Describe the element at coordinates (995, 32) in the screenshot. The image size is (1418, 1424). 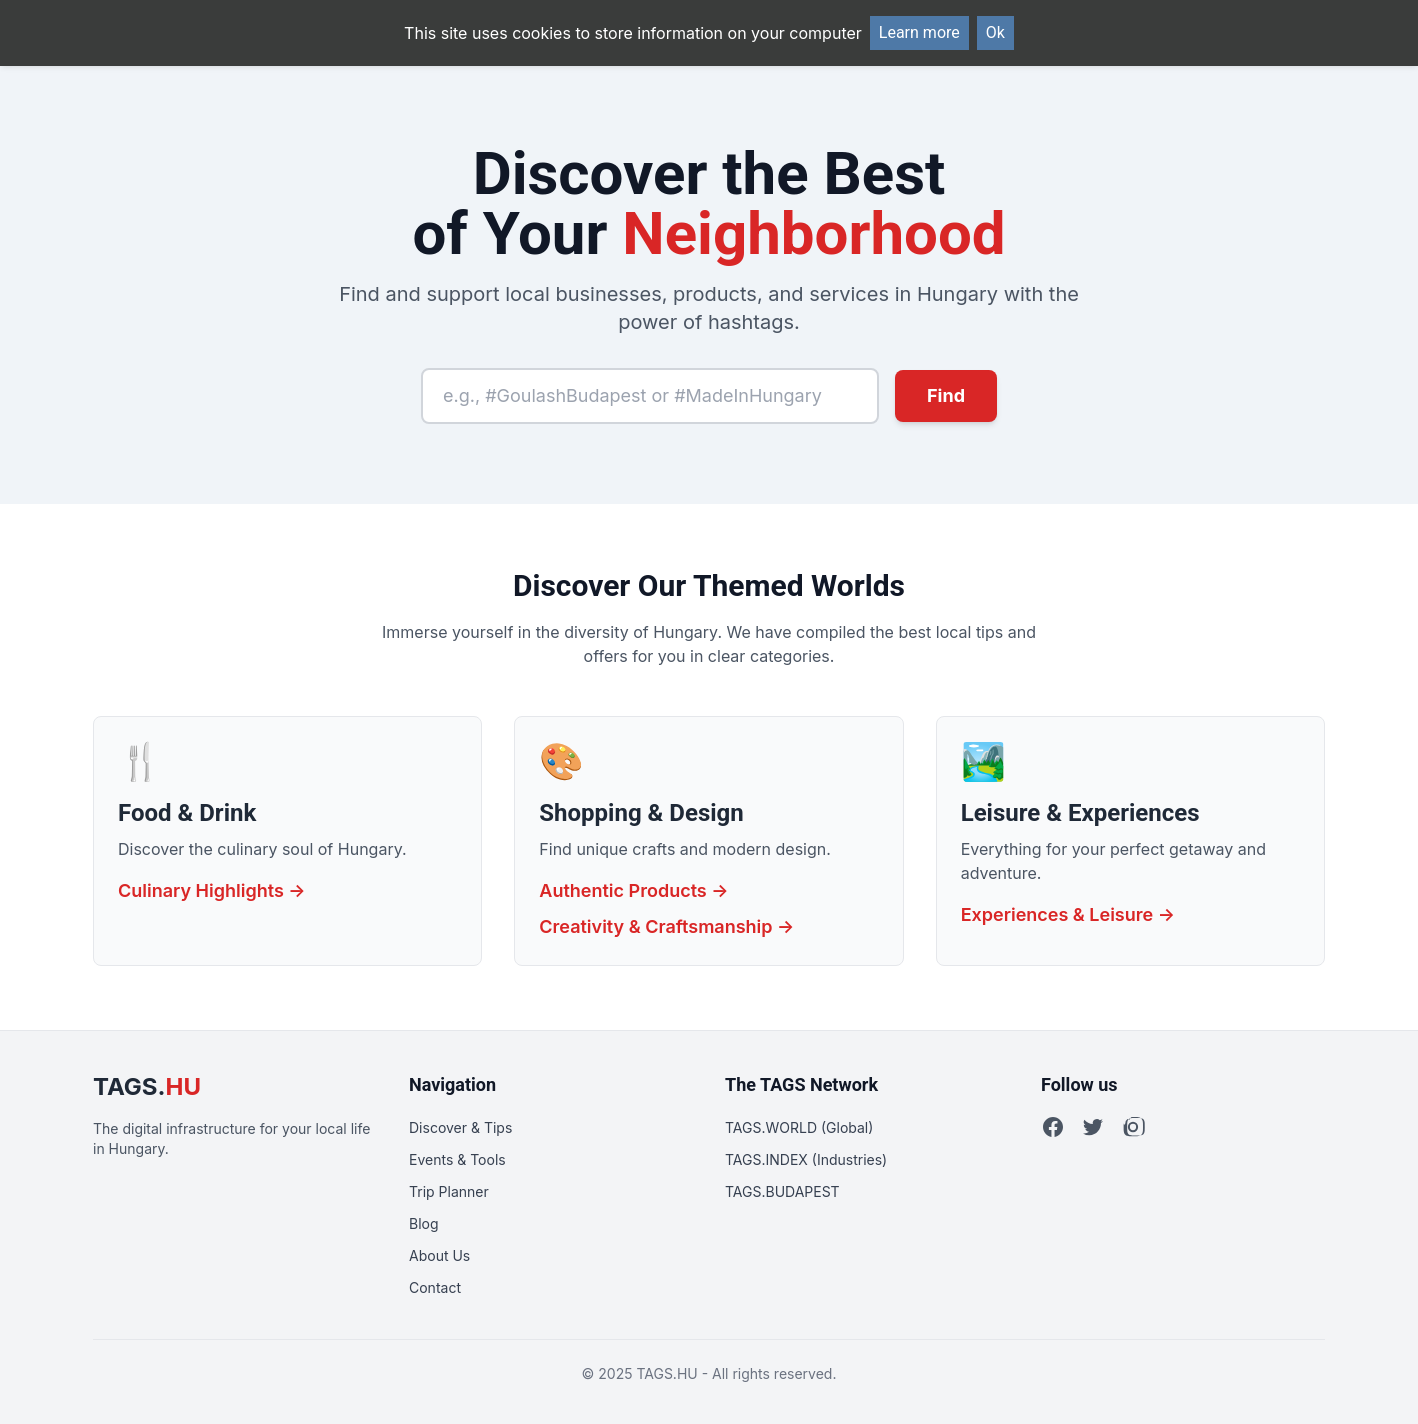
I see `Ok` at that location.